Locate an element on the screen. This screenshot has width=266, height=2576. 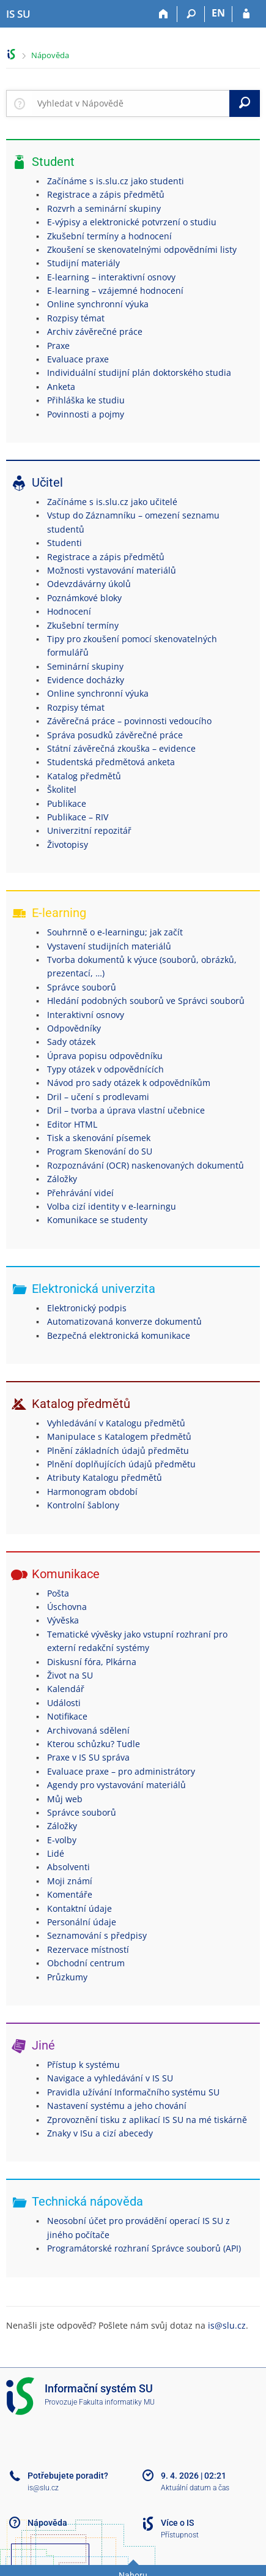
Poznámkové bloky is located at coordinates (84, 598).